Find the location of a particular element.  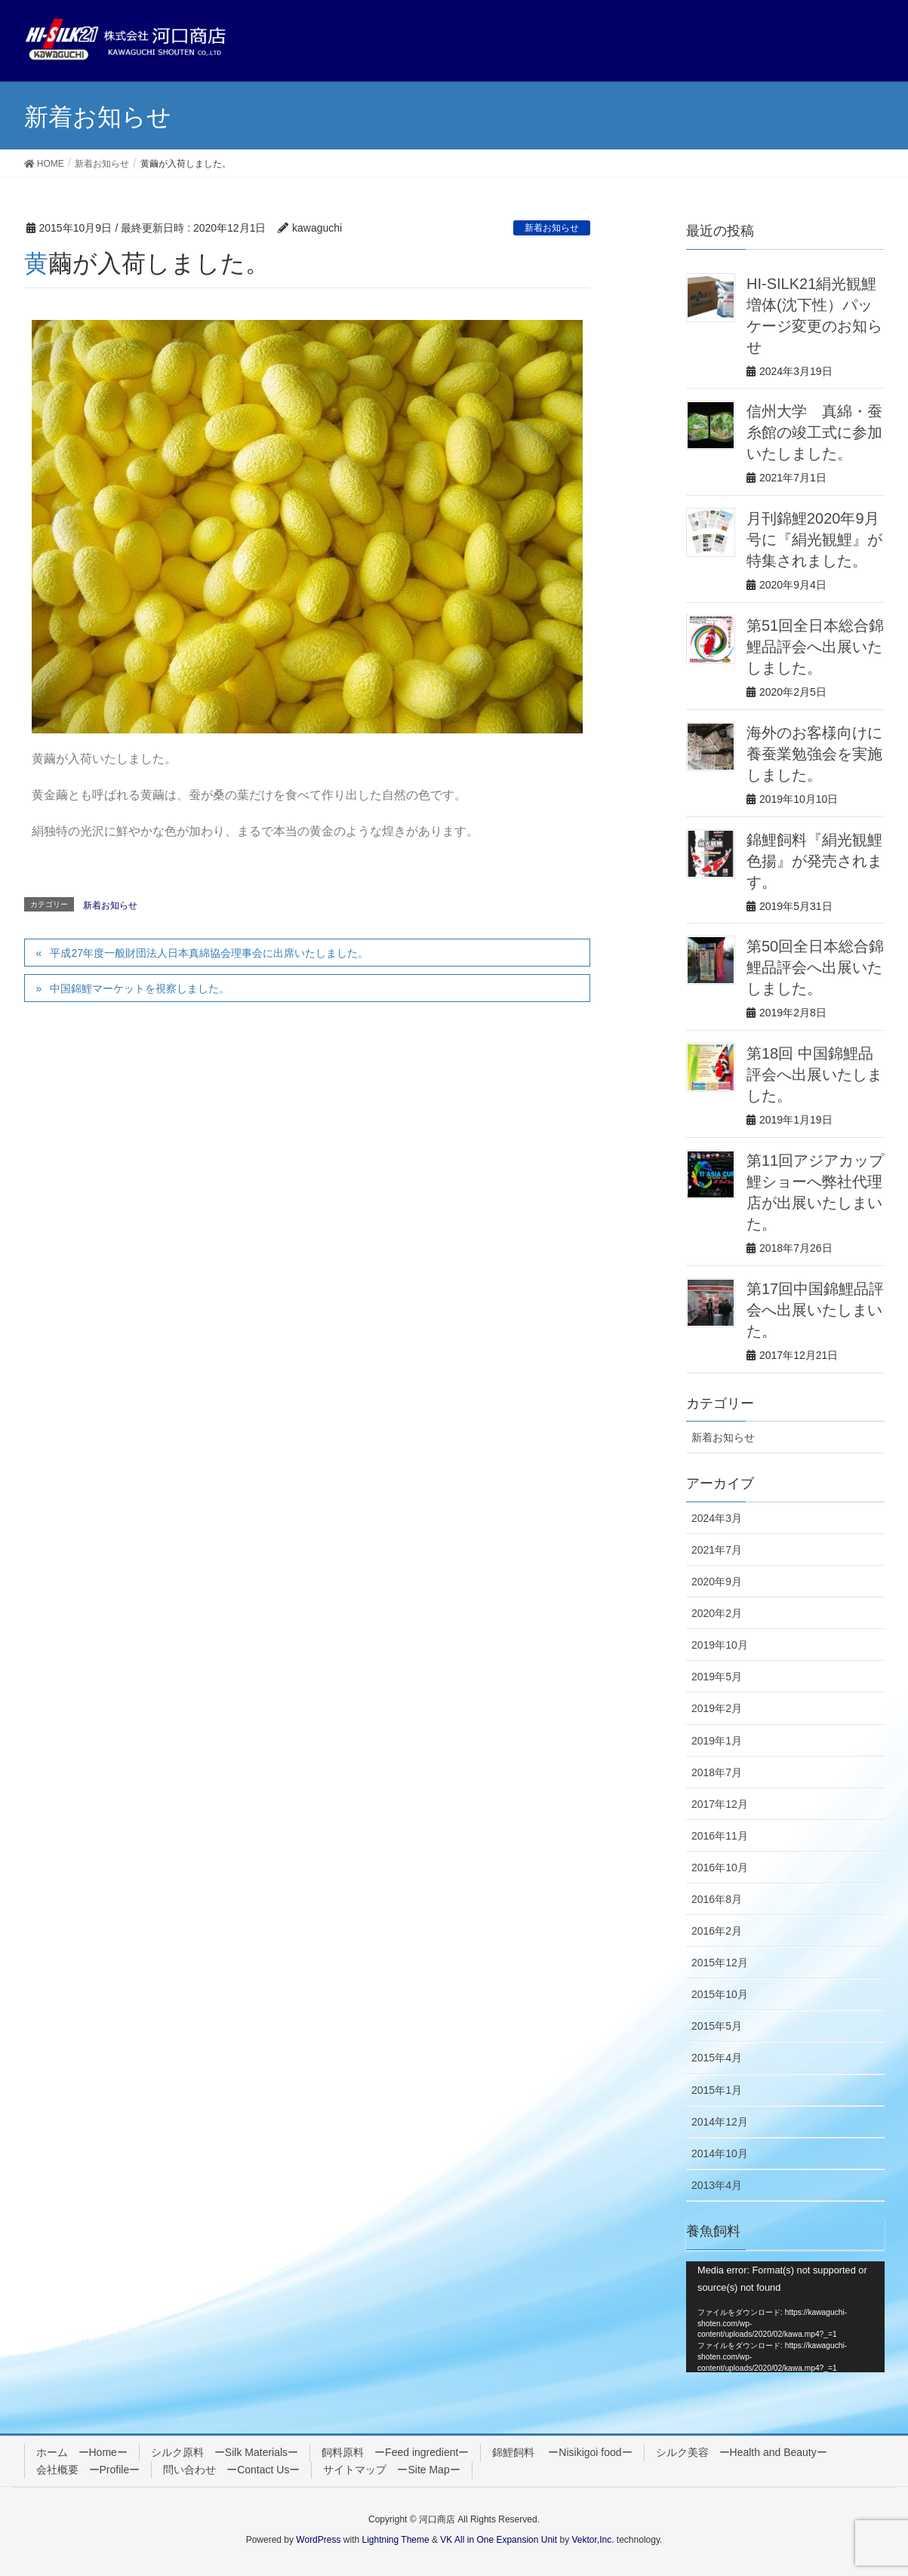

海外のお客様向けに養蚕業勉強会を実施しました。 is located at coordinates (814, 753).